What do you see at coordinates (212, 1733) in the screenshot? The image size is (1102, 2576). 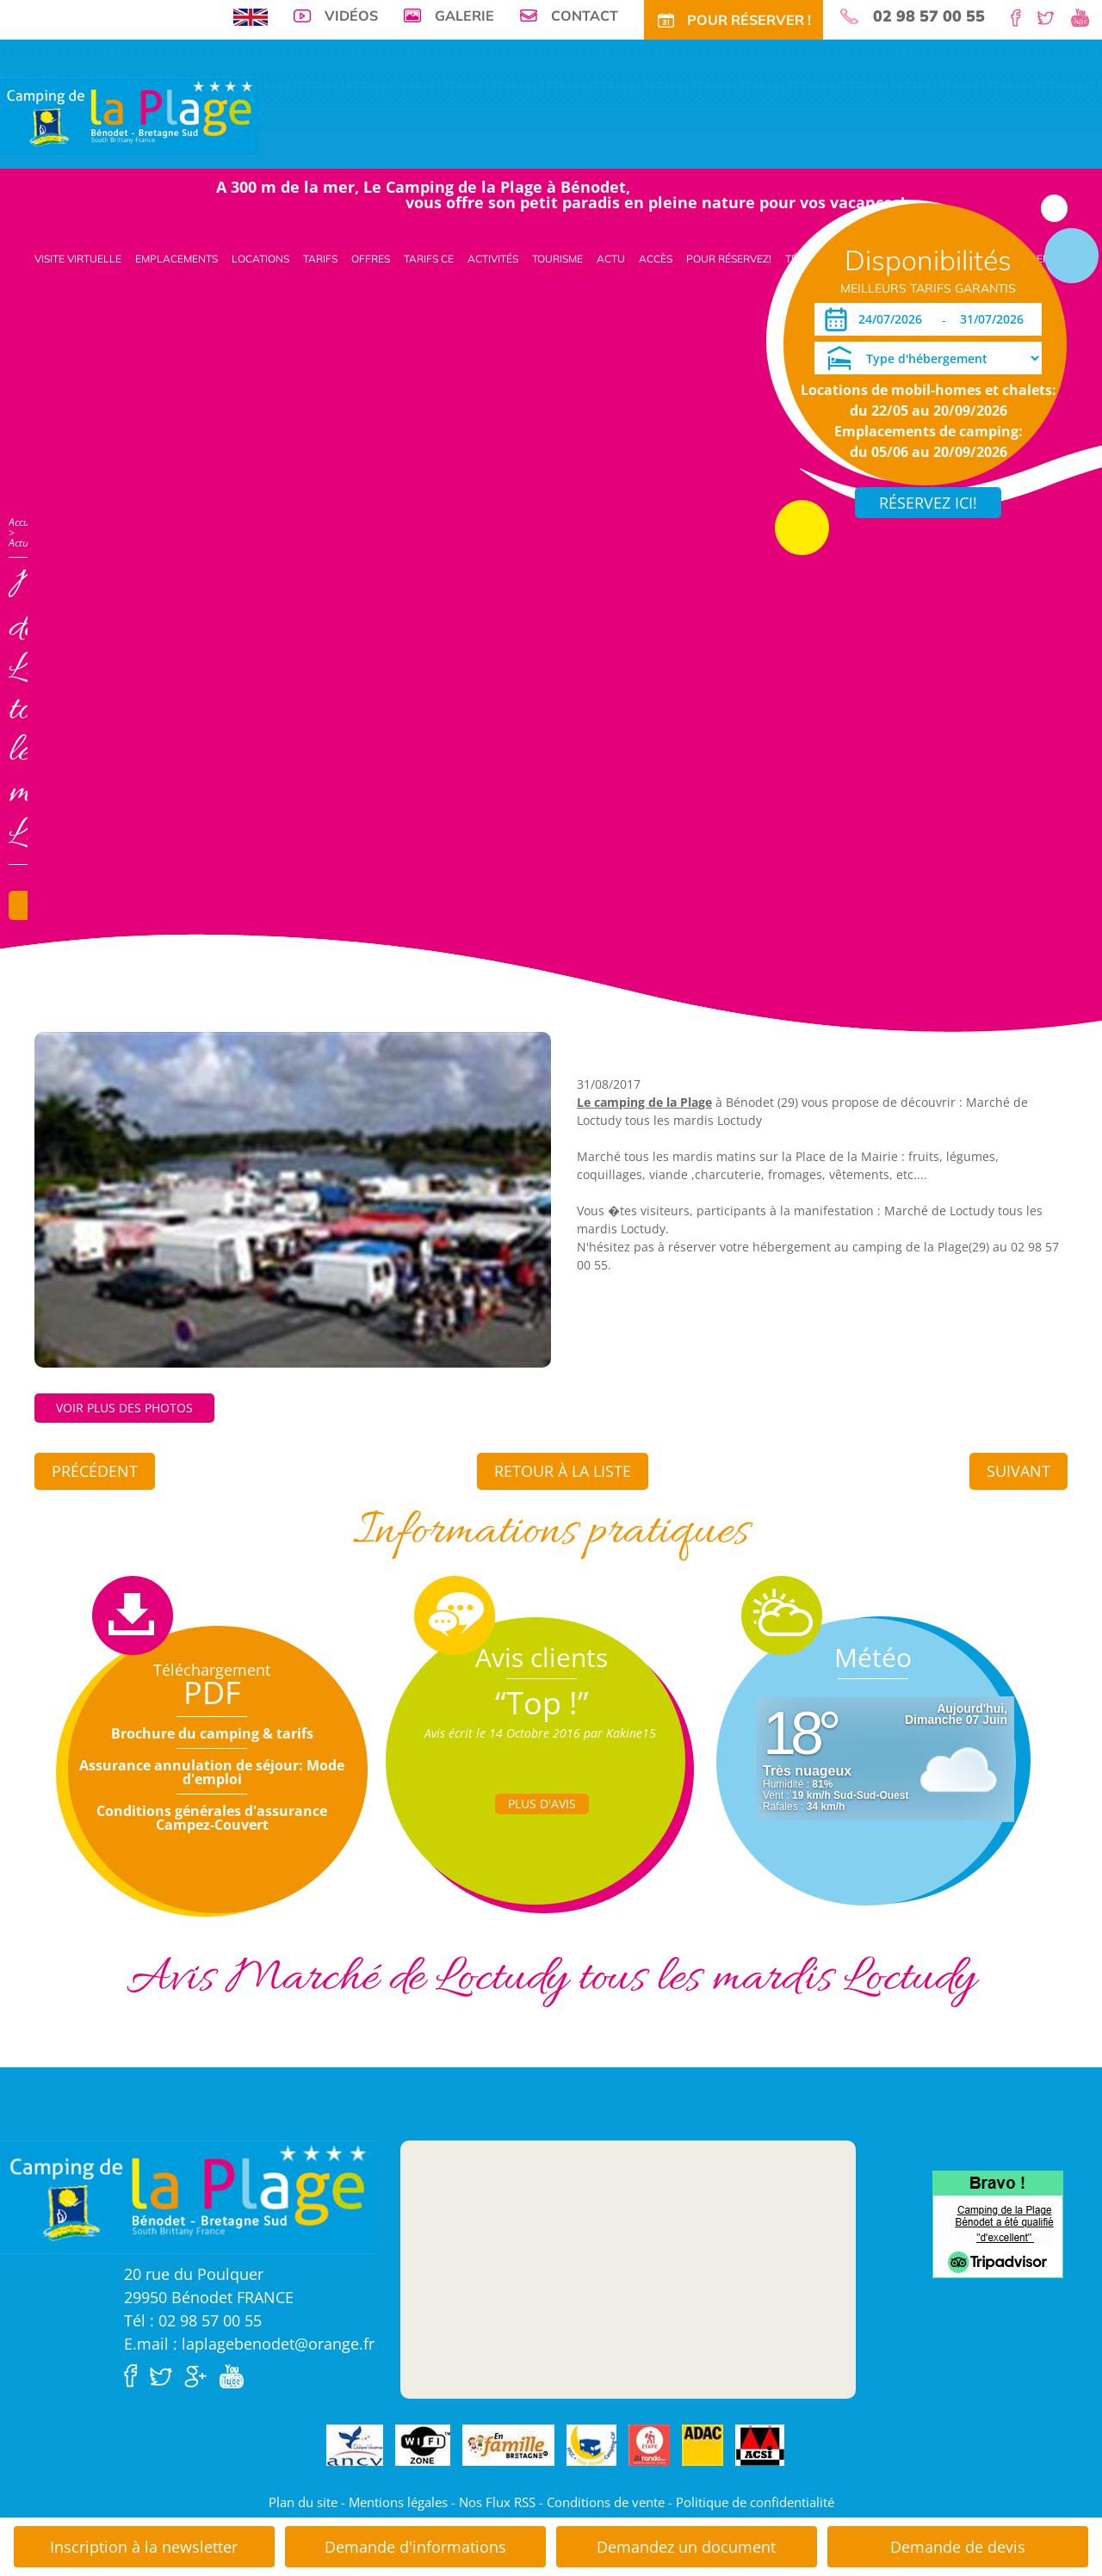 I see `Brochure du camping & tarifs` at bounding box center [212, 1733].